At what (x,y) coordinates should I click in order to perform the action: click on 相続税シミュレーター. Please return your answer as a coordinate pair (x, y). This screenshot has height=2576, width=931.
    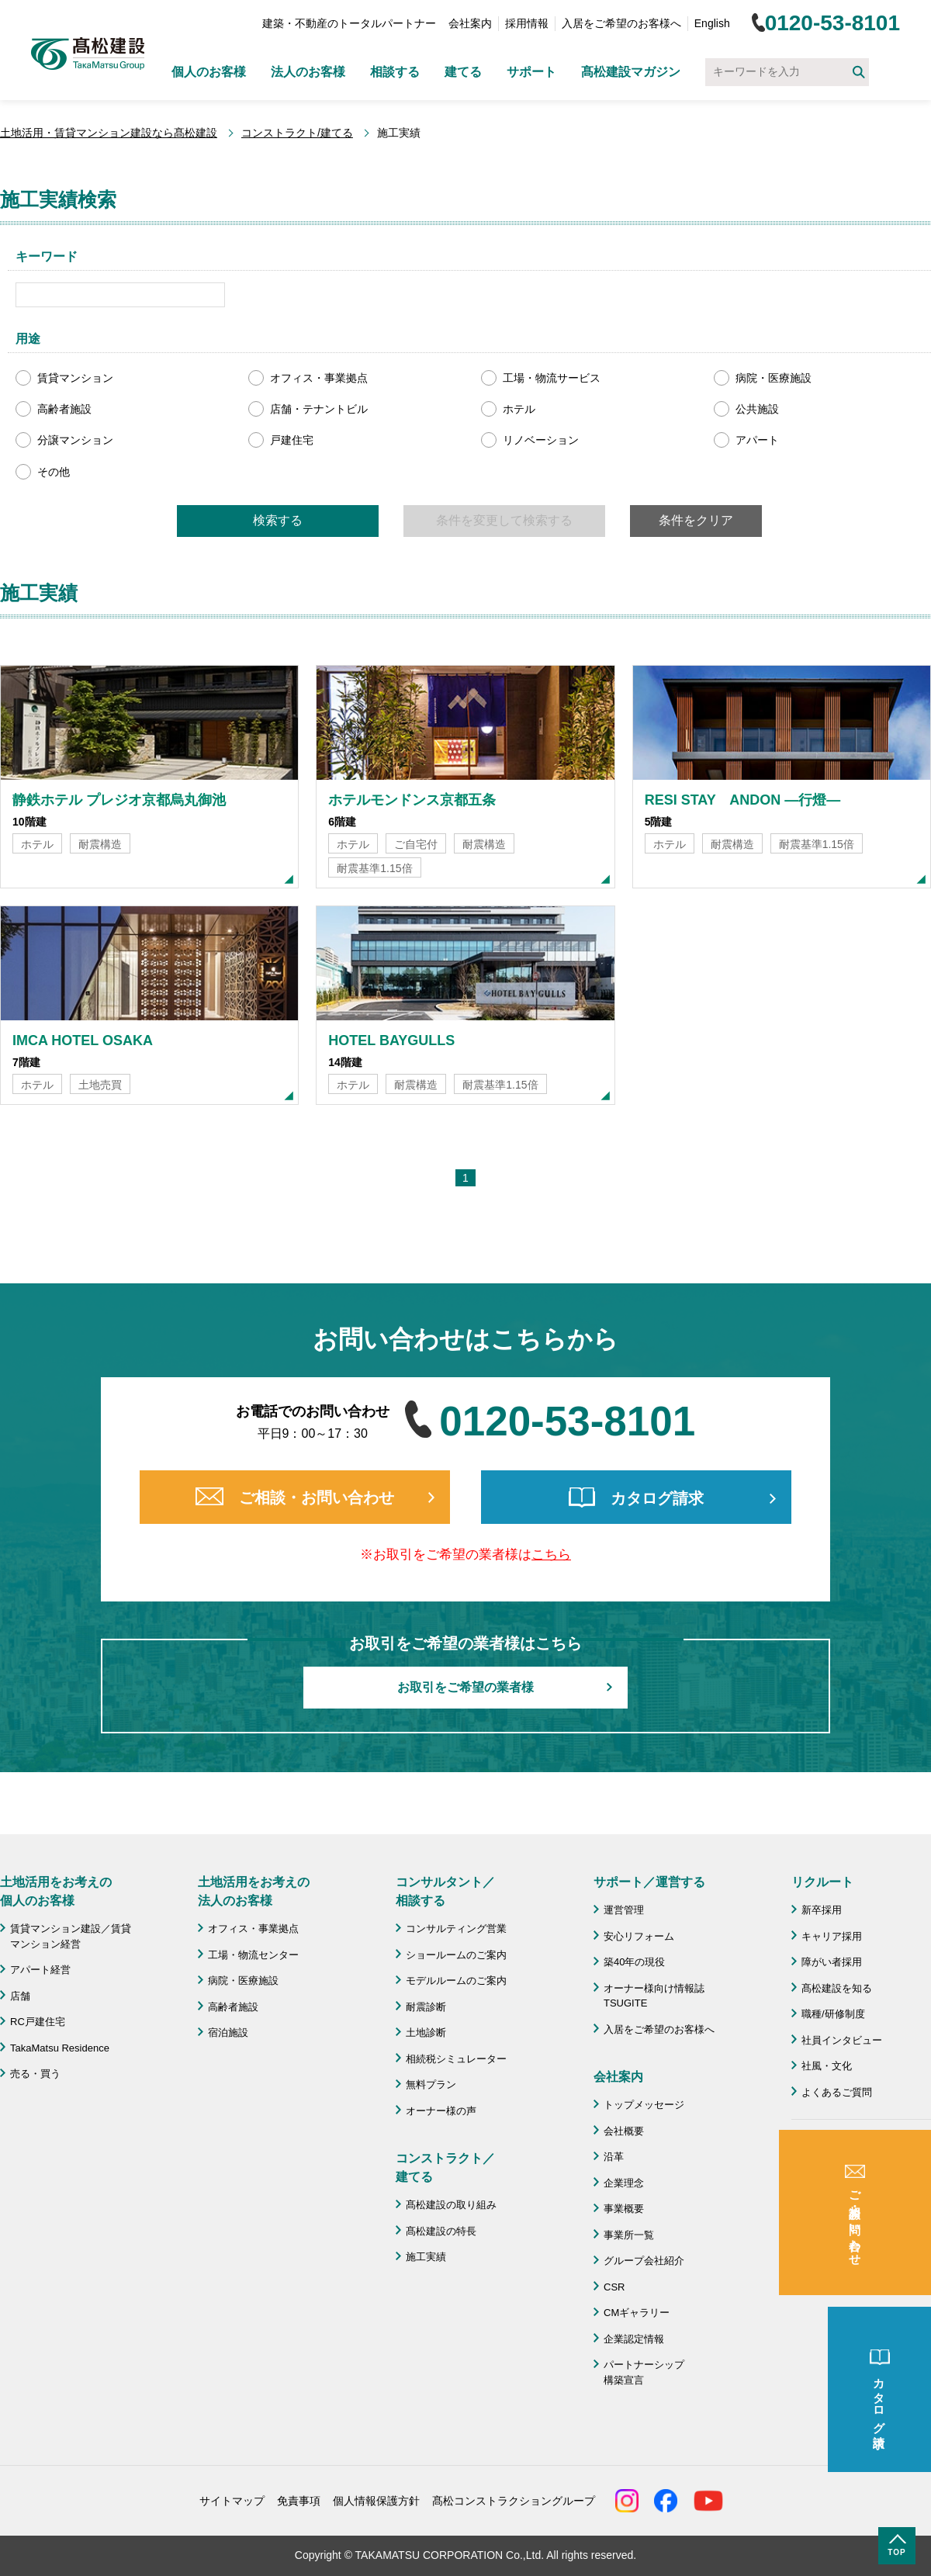
    Looking at the image, I should click on (456, 2059).